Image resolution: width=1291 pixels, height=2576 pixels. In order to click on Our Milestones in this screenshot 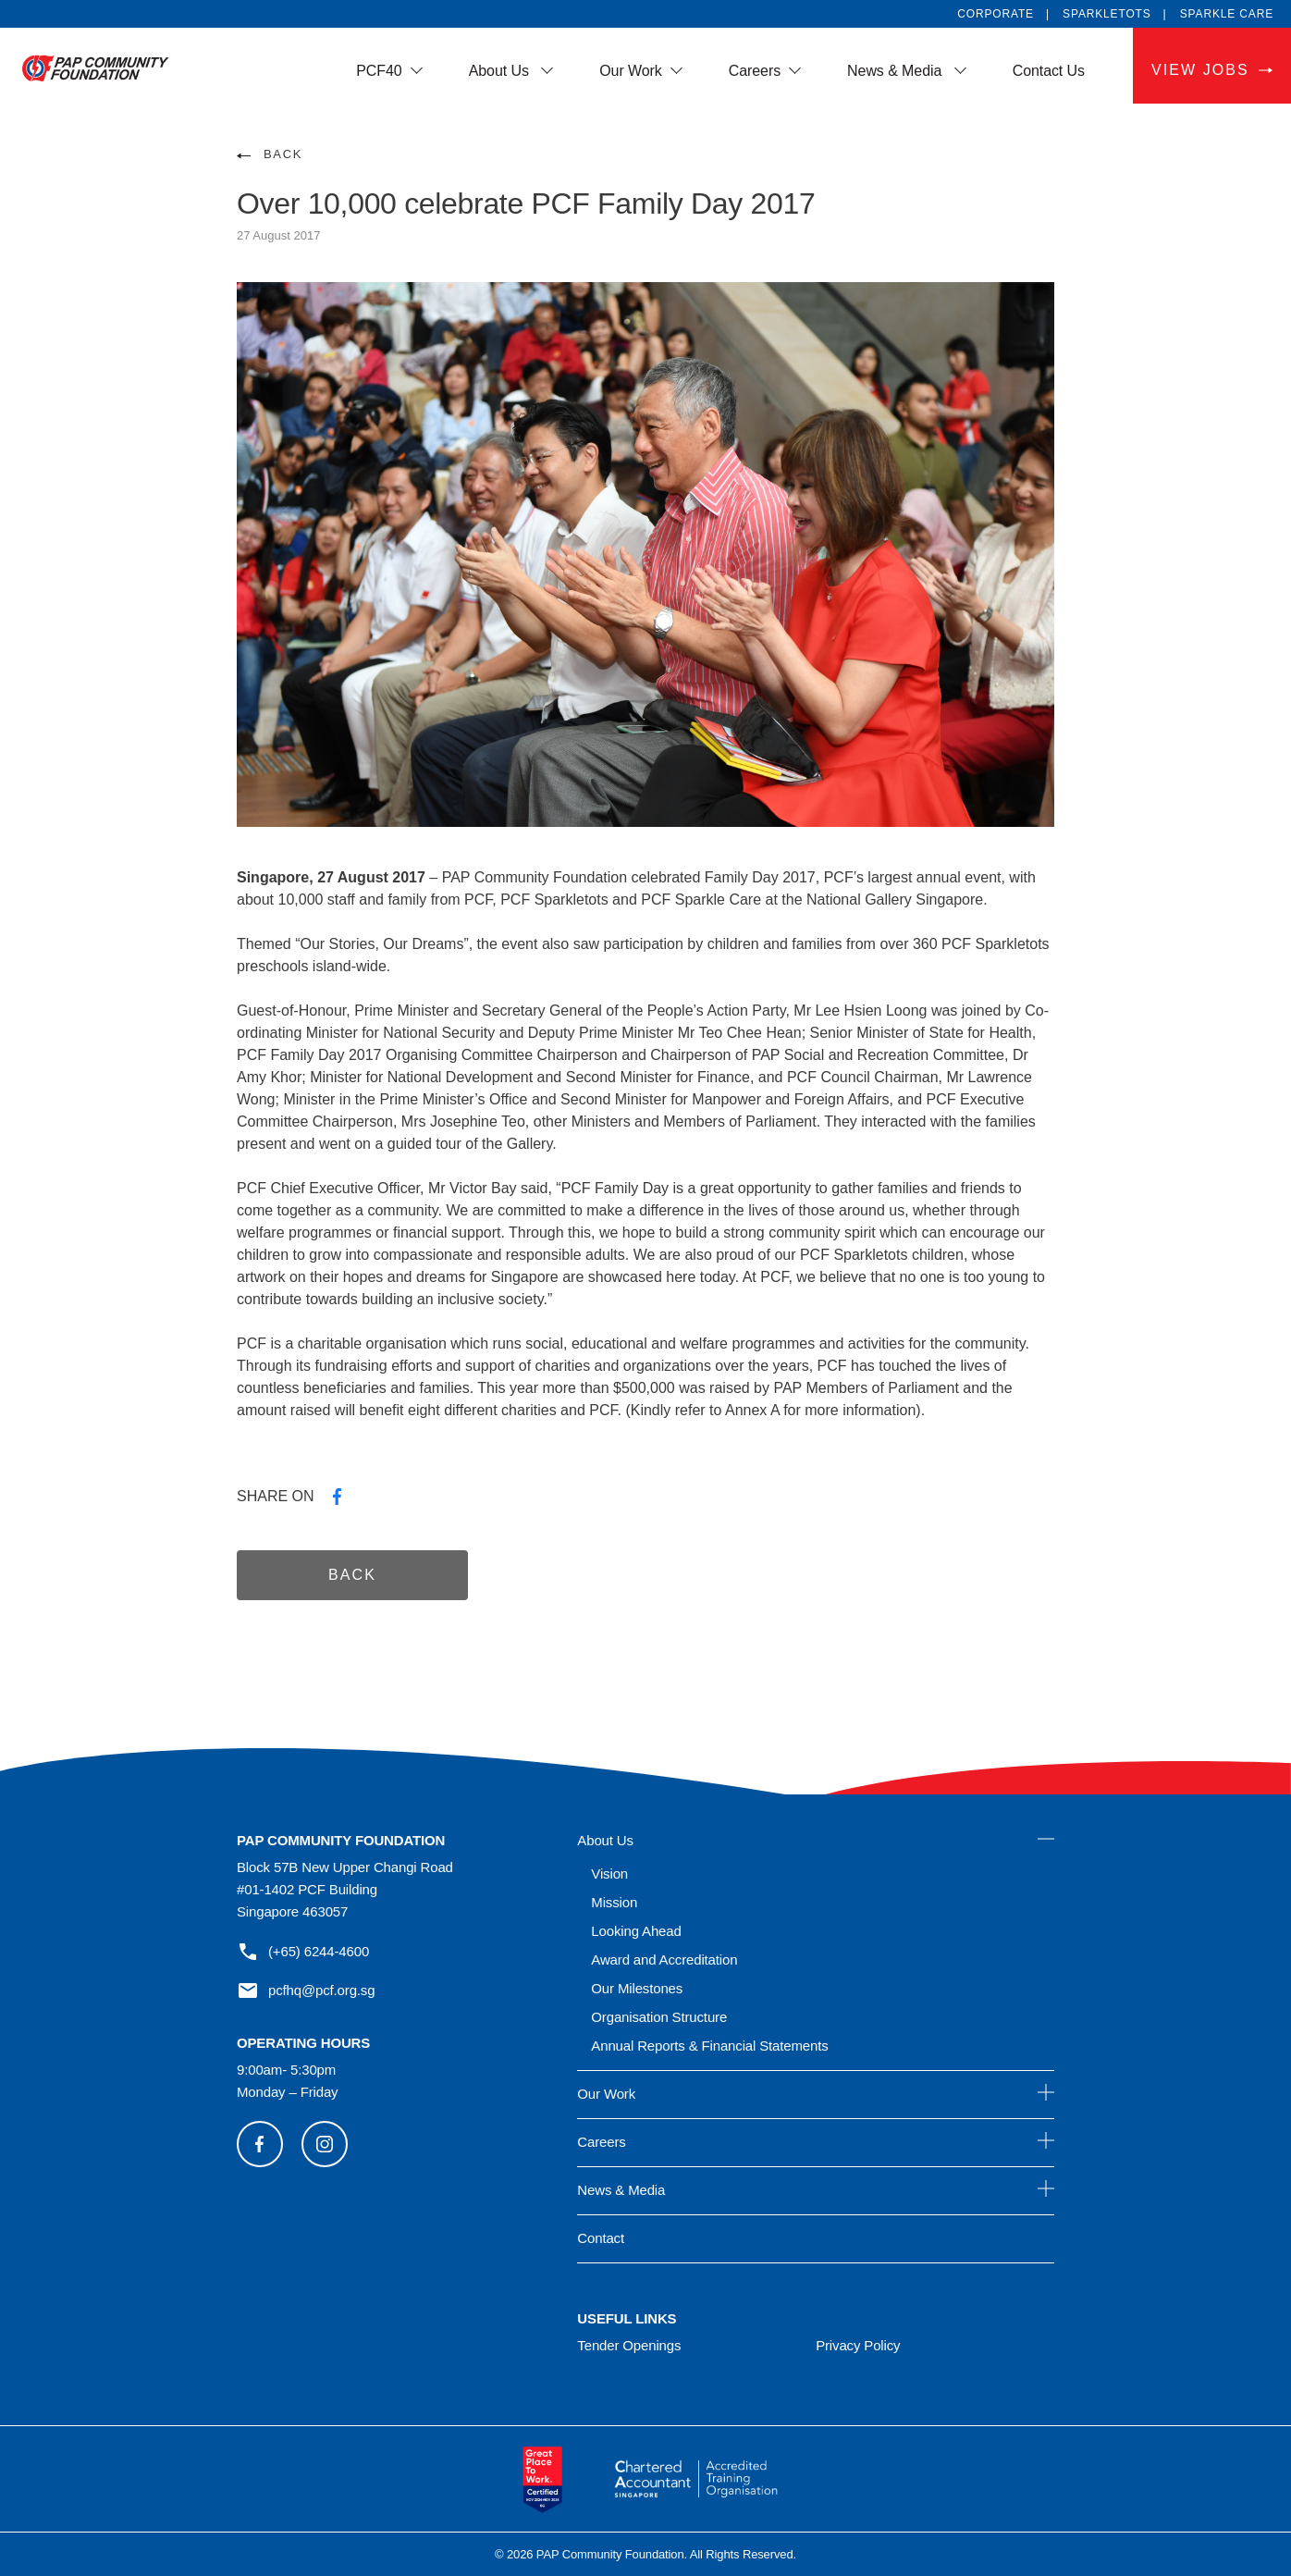, I will do `click(636, 1988)`.